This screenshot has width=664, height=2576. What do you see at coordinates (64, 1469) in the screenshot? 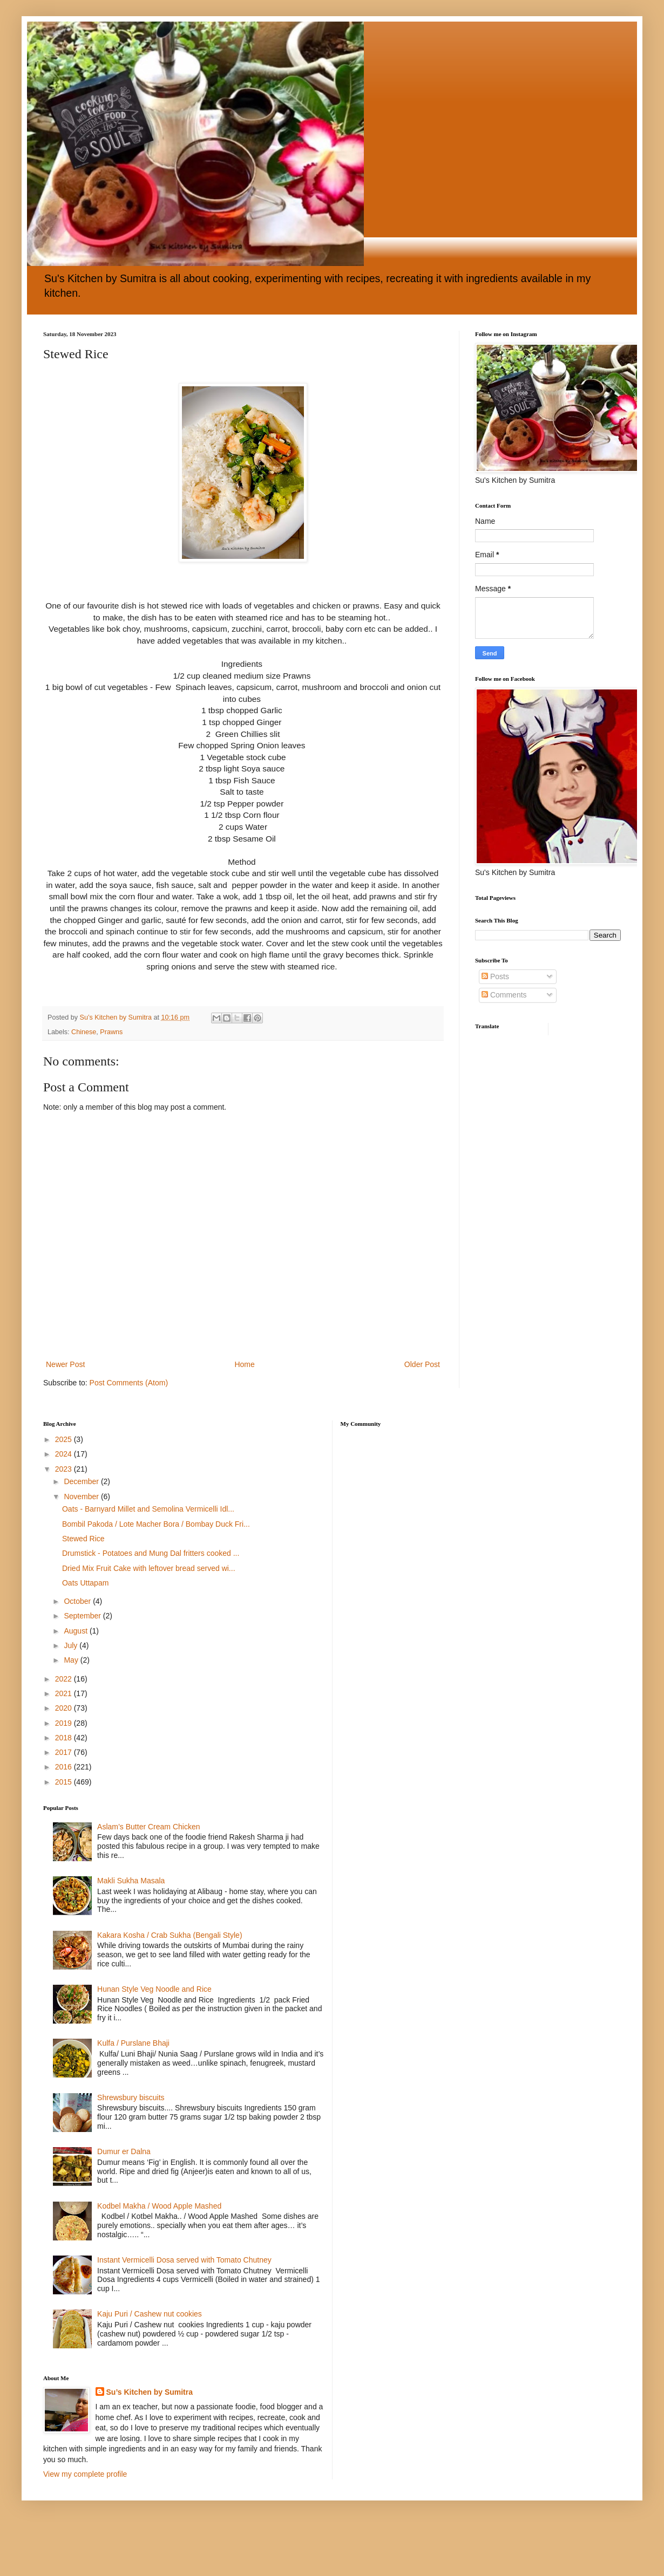
I see `2023` at bounding box center [64, 1469].